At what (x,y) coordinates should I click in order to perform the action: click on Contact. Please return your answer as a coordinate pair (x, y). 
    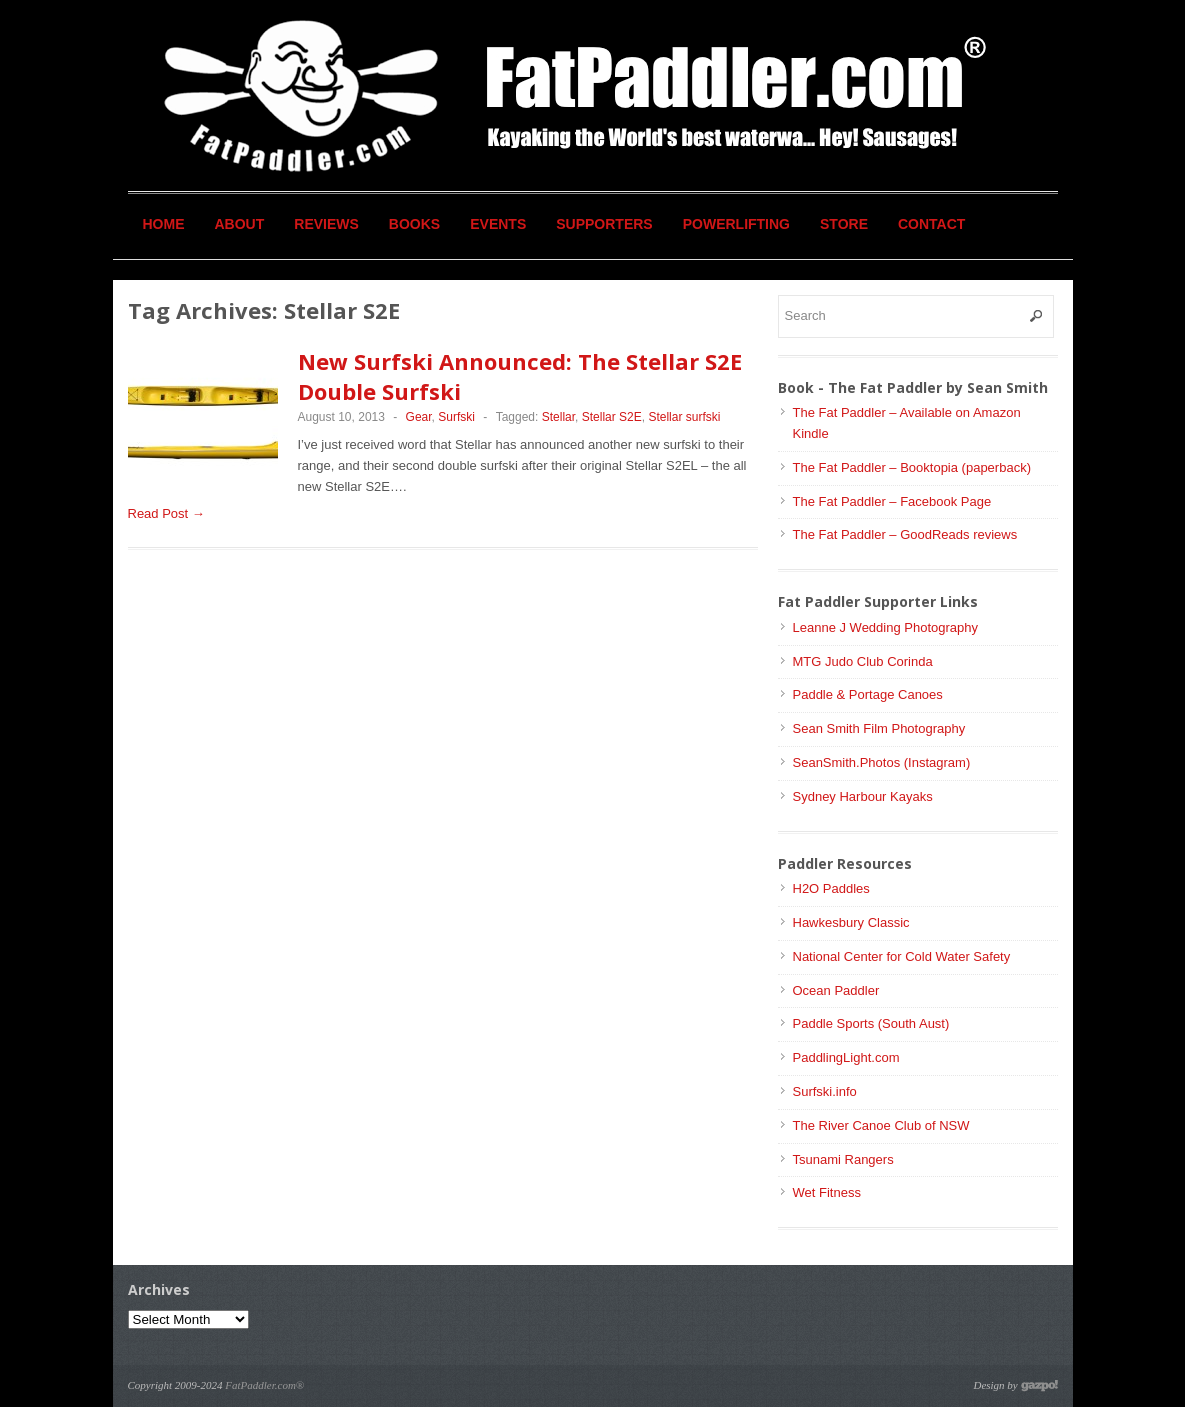
    Looking at the image, I should click on (931, 224).